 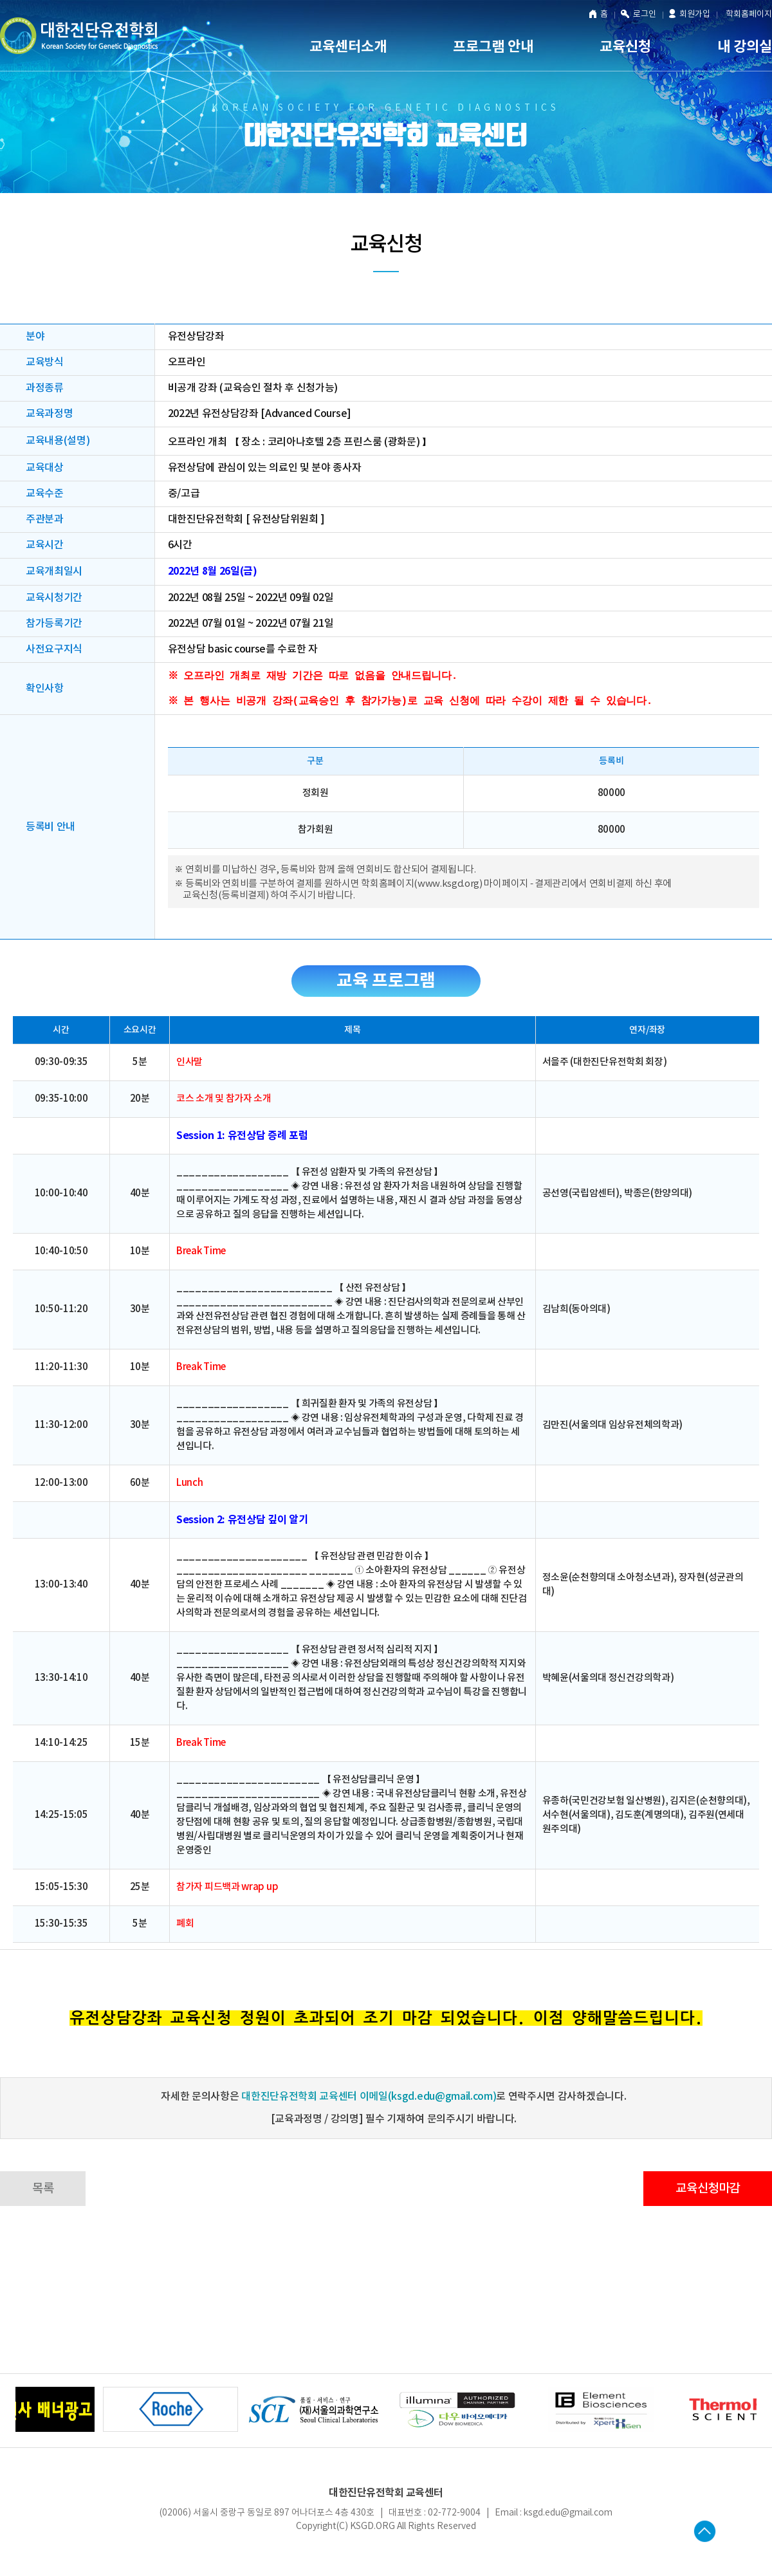 What do you see at coordinates (42, 2194) in the screenshot?
I see `목록` at bounding box center [42, 2194].